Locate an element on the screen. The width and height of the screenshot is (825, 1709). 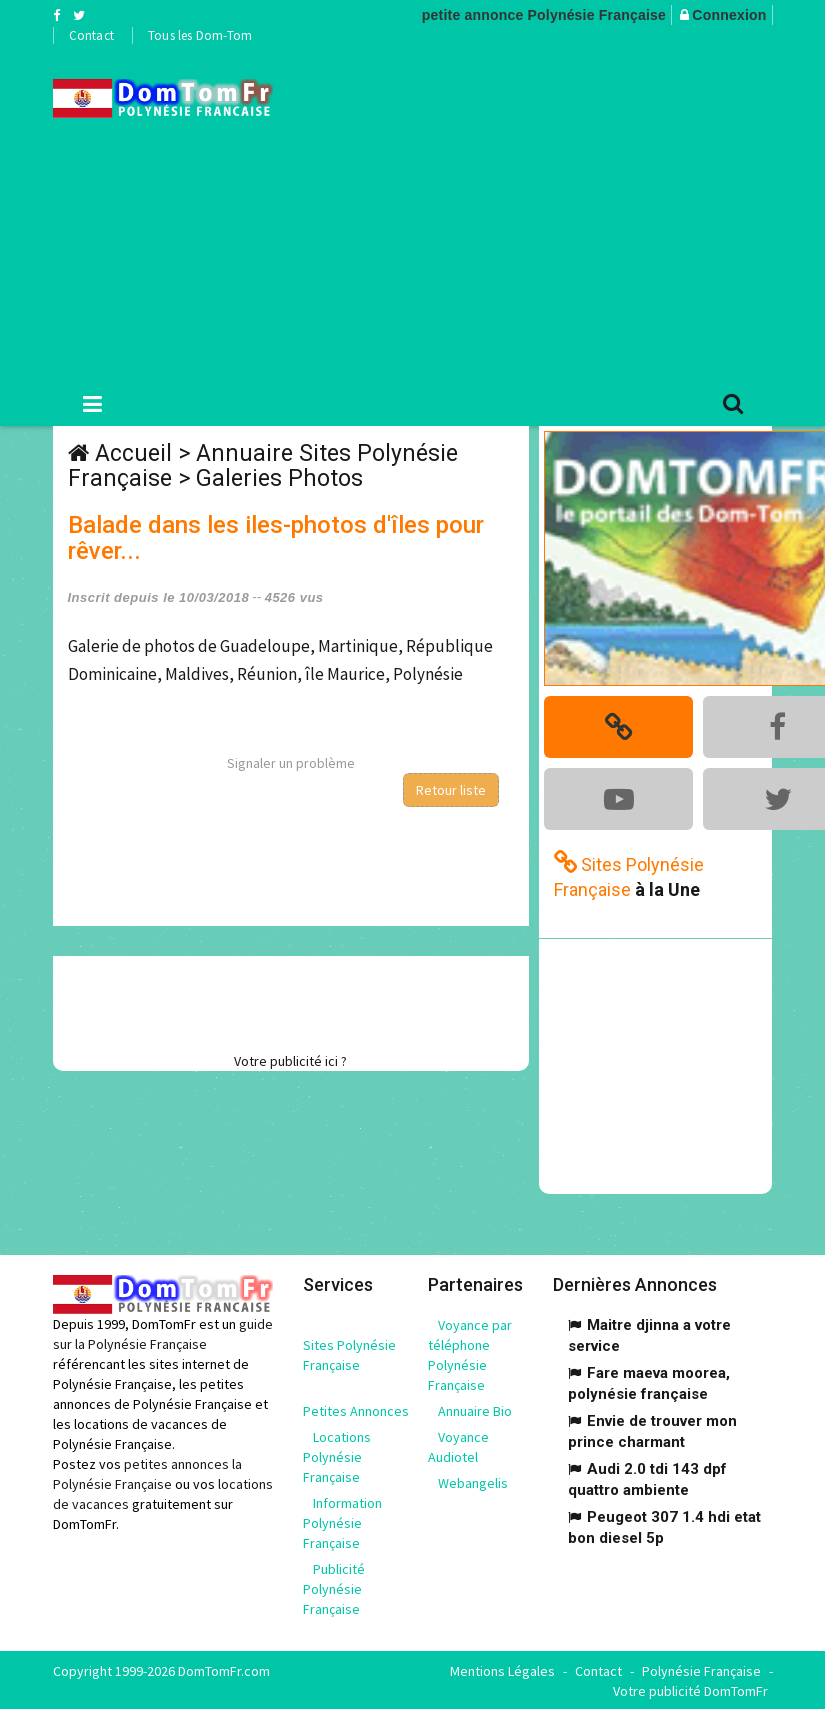
Tous les Dom-Tom is located at coordinates (200, 35).